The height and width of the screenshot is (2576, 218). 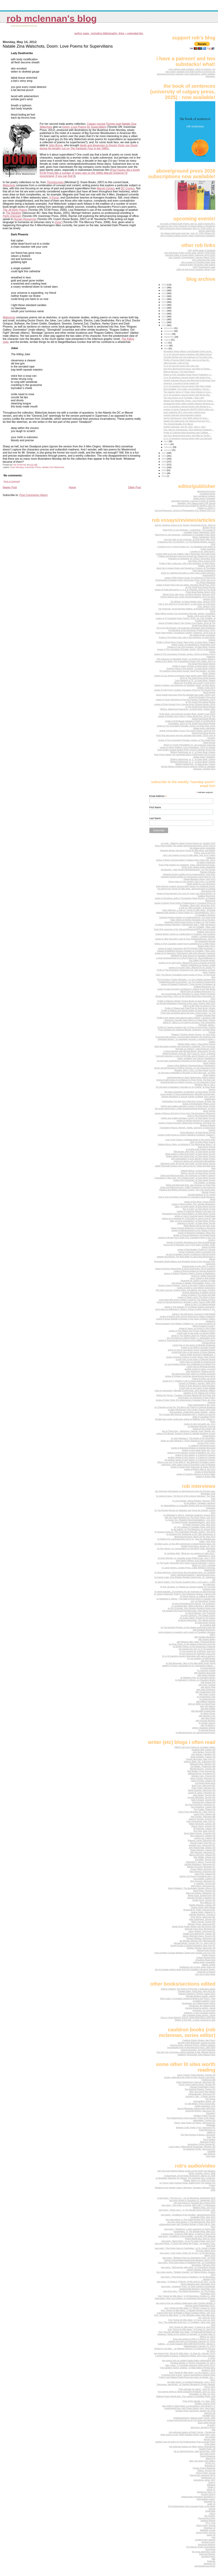 What do you see at coordinates (187, 964) in the screenshot?
I see `reviews of my grief notes: (BlazeVOX) and a compact of words (Salmon Publishing) by Rupert Loydell` at bounding box center [187, 964].